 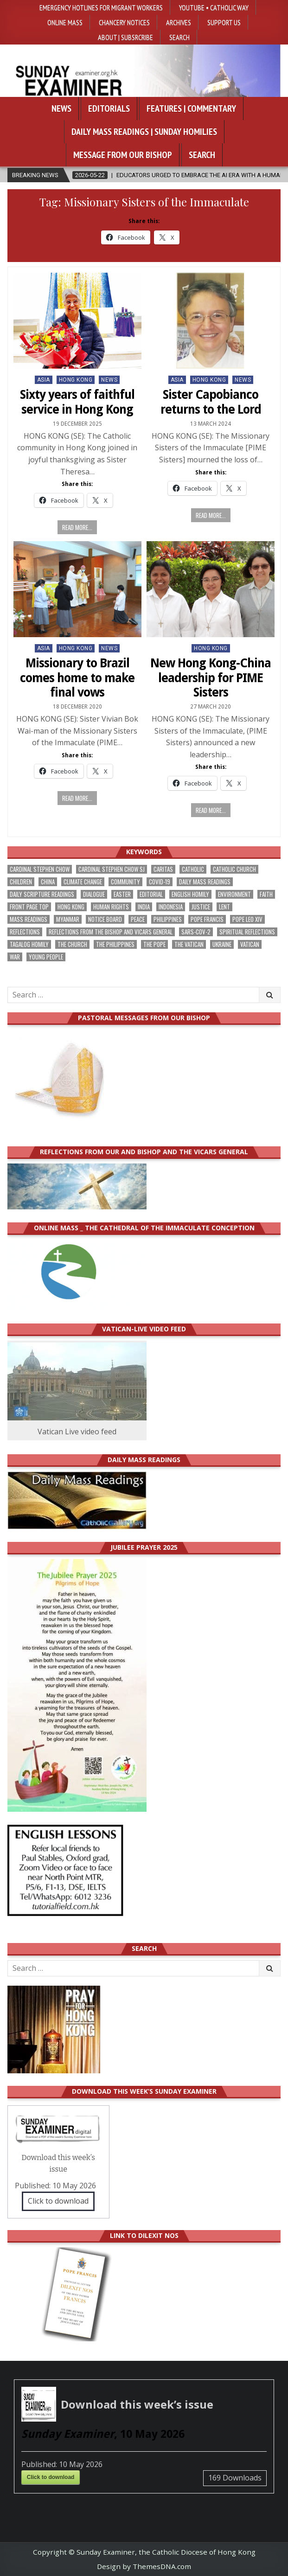 What do you see at coordinates (65, 22) in the screenshot?
I see `Online Mass` at bounding box center [65, 22].